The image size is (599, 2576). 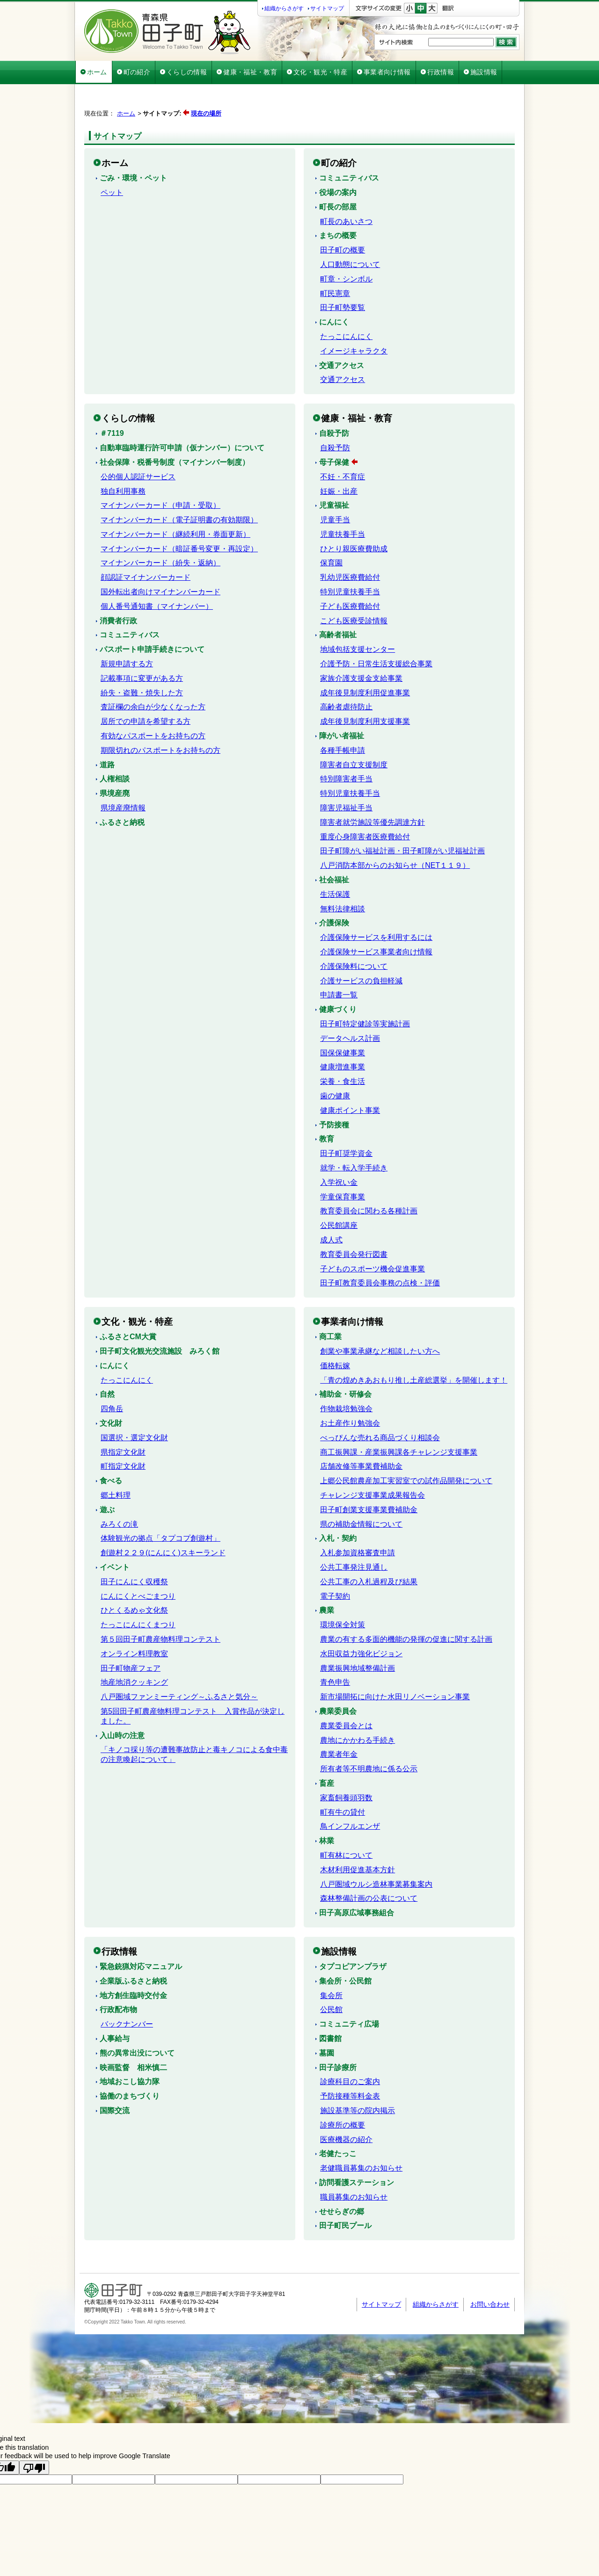 I want to click on 国保保健事業, so click(x=342, y=1029).